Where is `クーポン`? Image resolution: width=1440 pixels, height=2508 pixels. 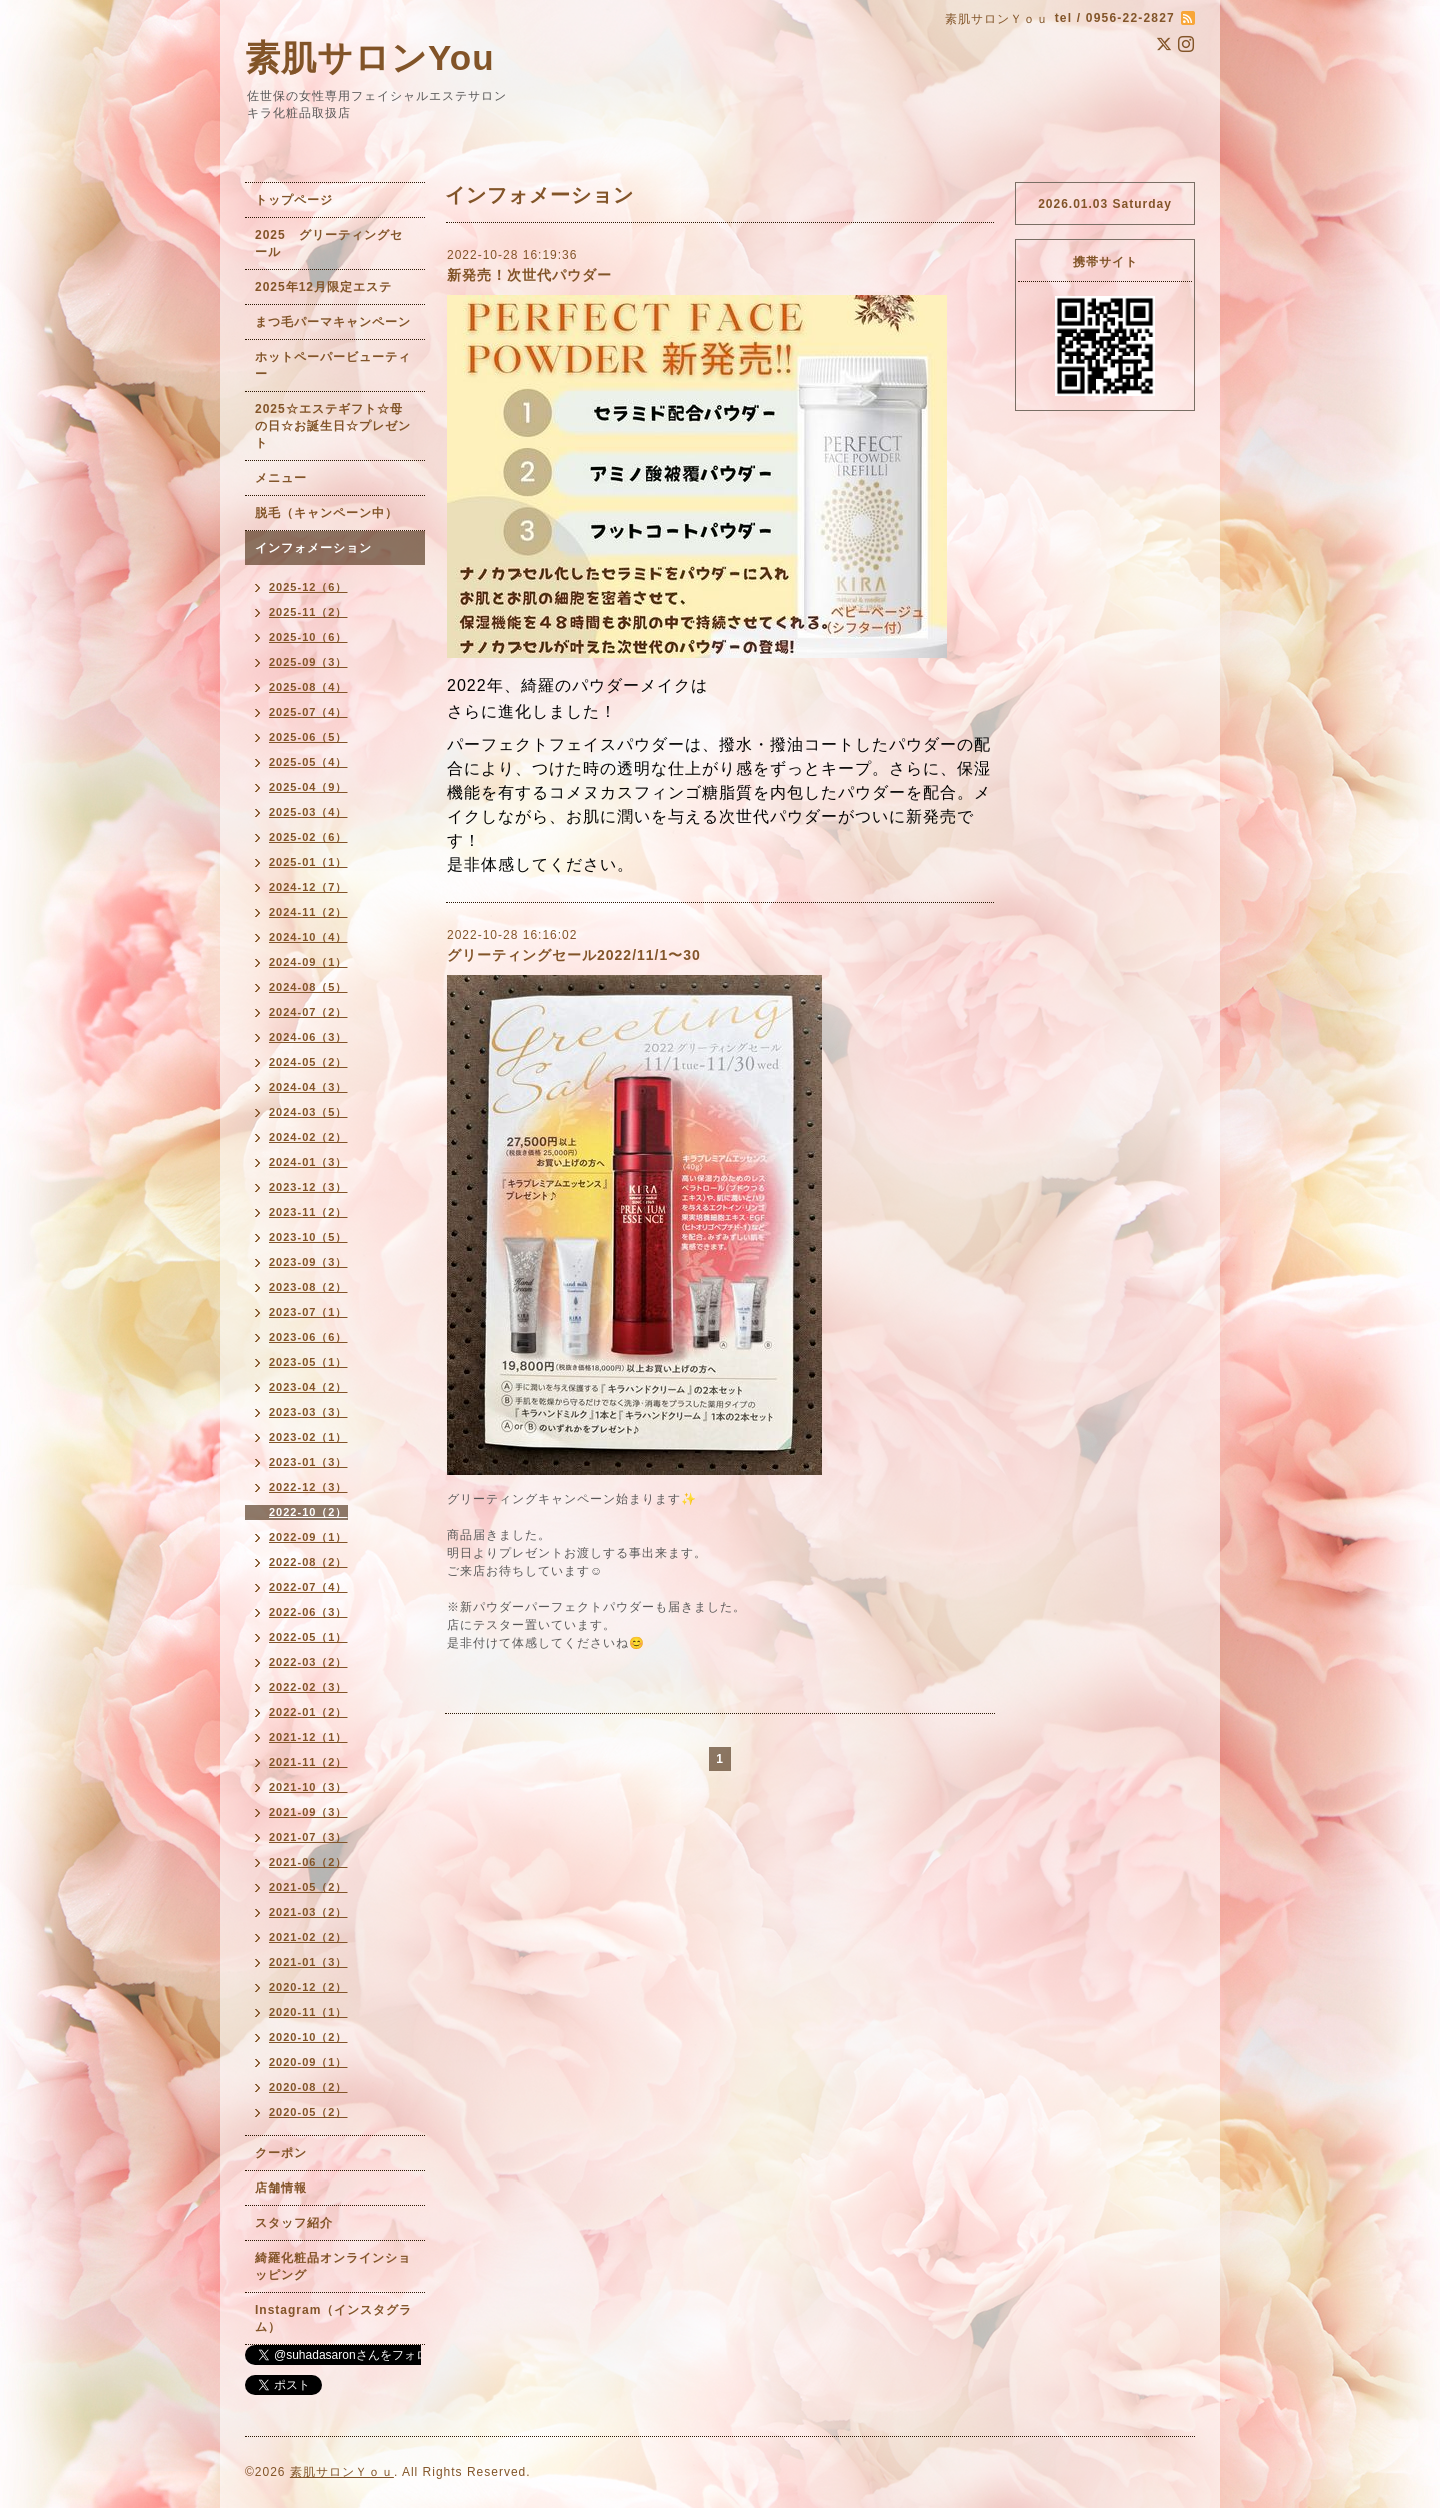
クーポン is located at coordinates (281, 2153).